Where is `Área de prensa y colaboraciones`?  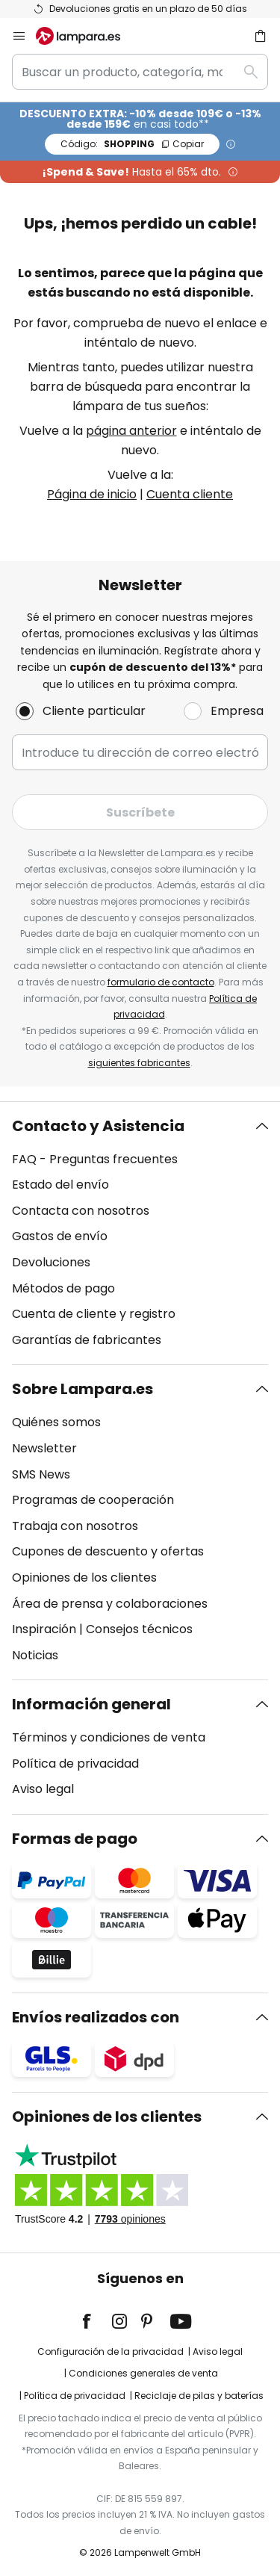
Área de prensa y colaboraciones is located at coordinates (110, 1603).